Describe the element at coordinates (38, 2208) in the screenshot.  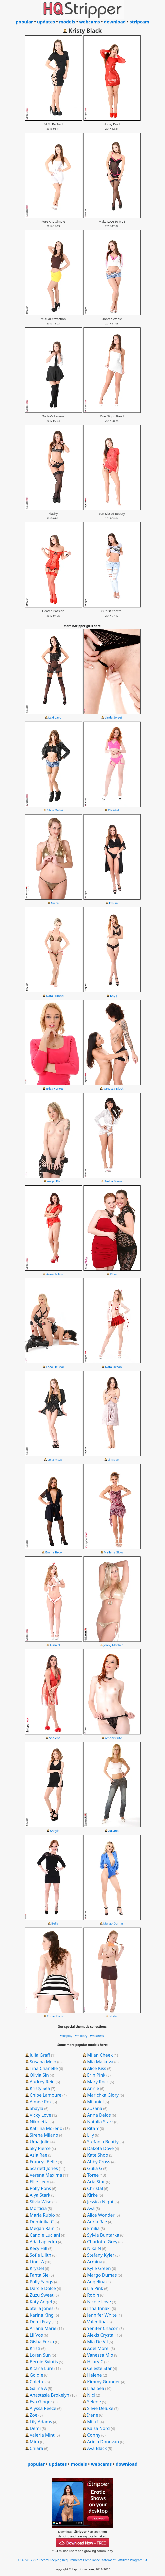
I see `Morticia` at that location.